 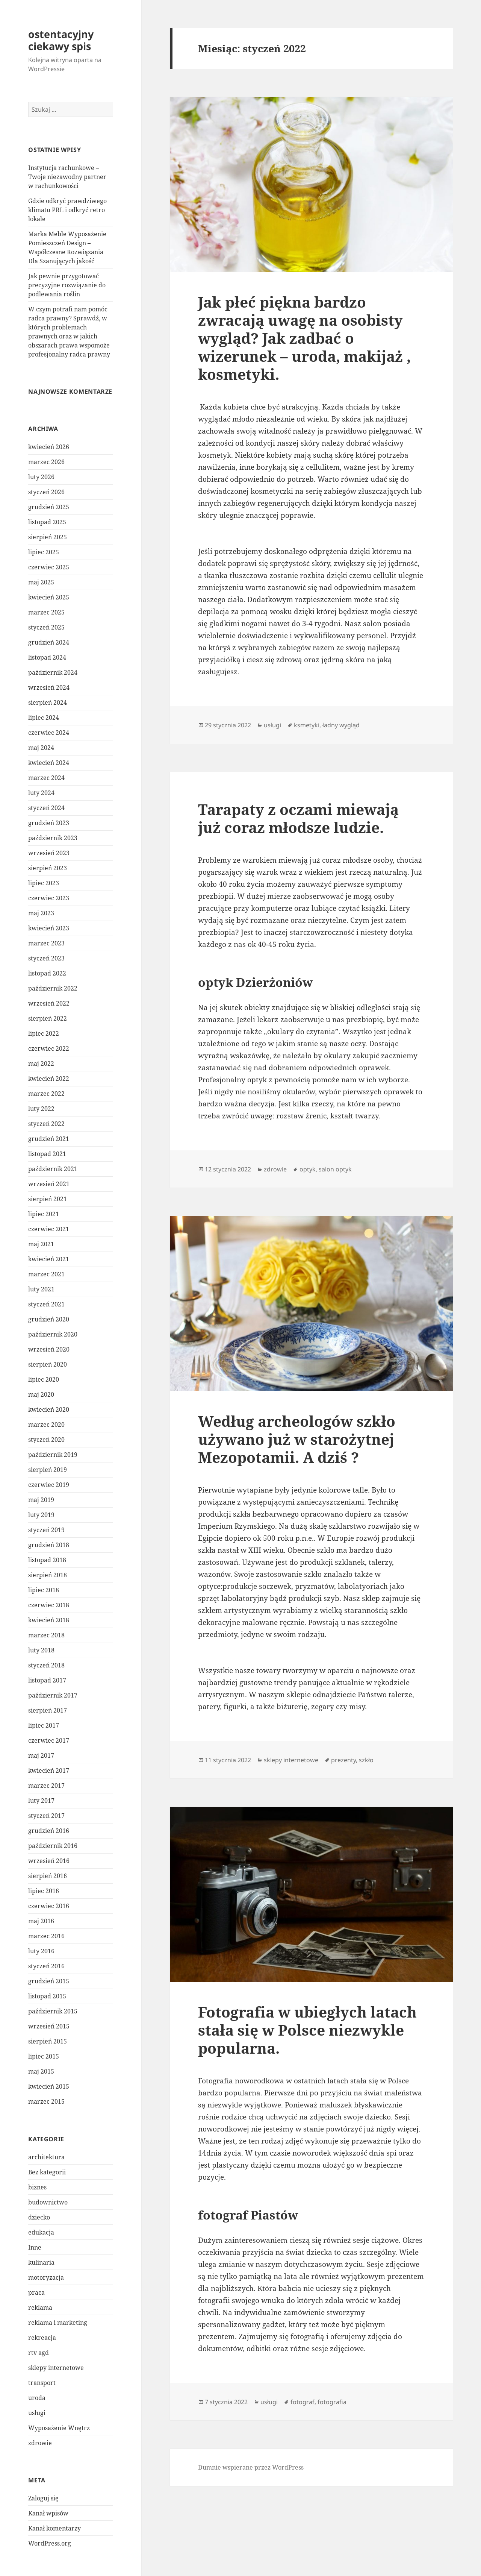 What do you see at coordinates (48, 1831) in the screenshot?
I see `grudzień 2016` at bounding box center [48, 1831].